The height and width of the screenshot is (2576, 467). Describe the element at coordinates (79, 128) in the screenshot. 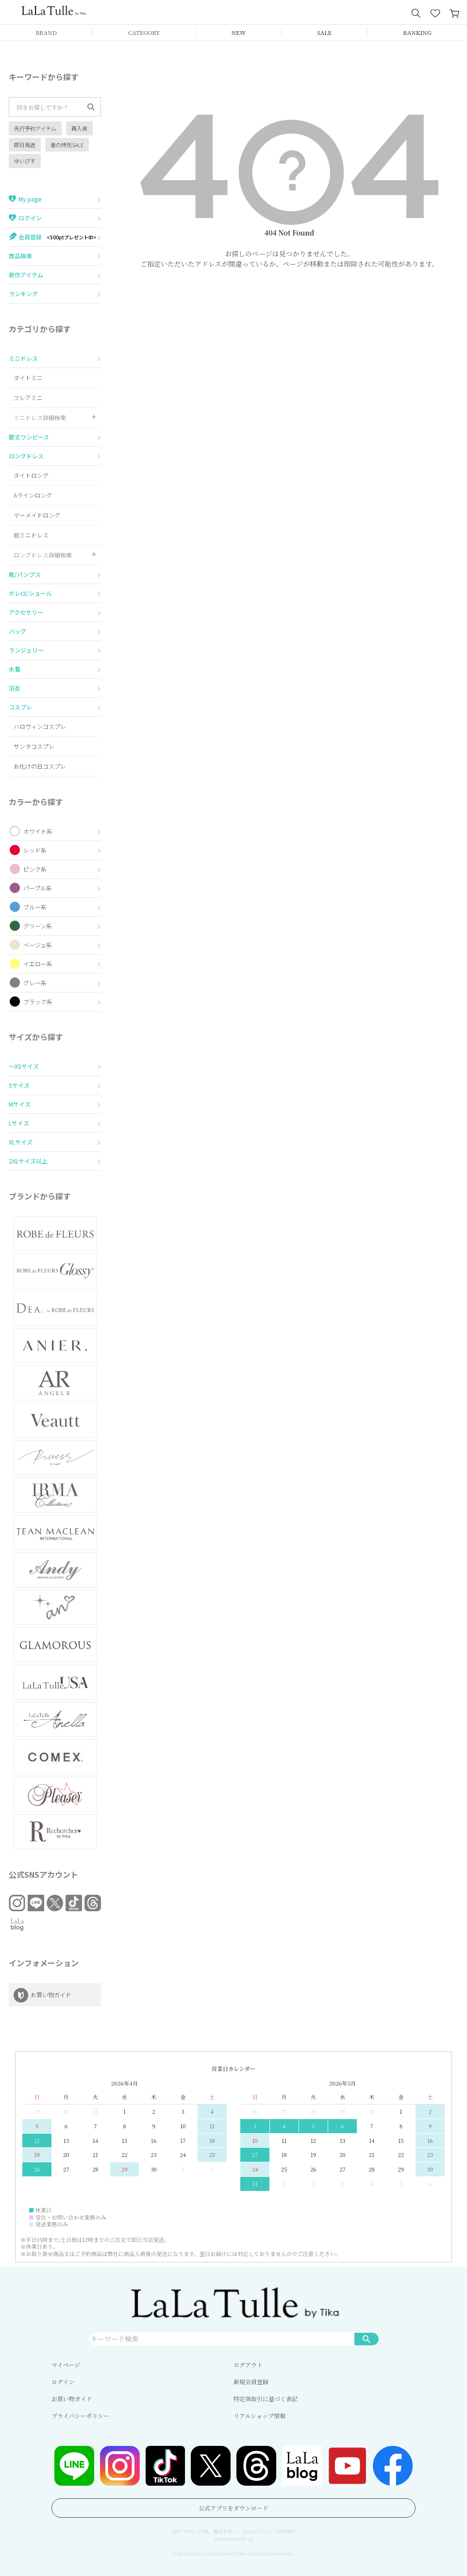

I see `再入荷` at that location.